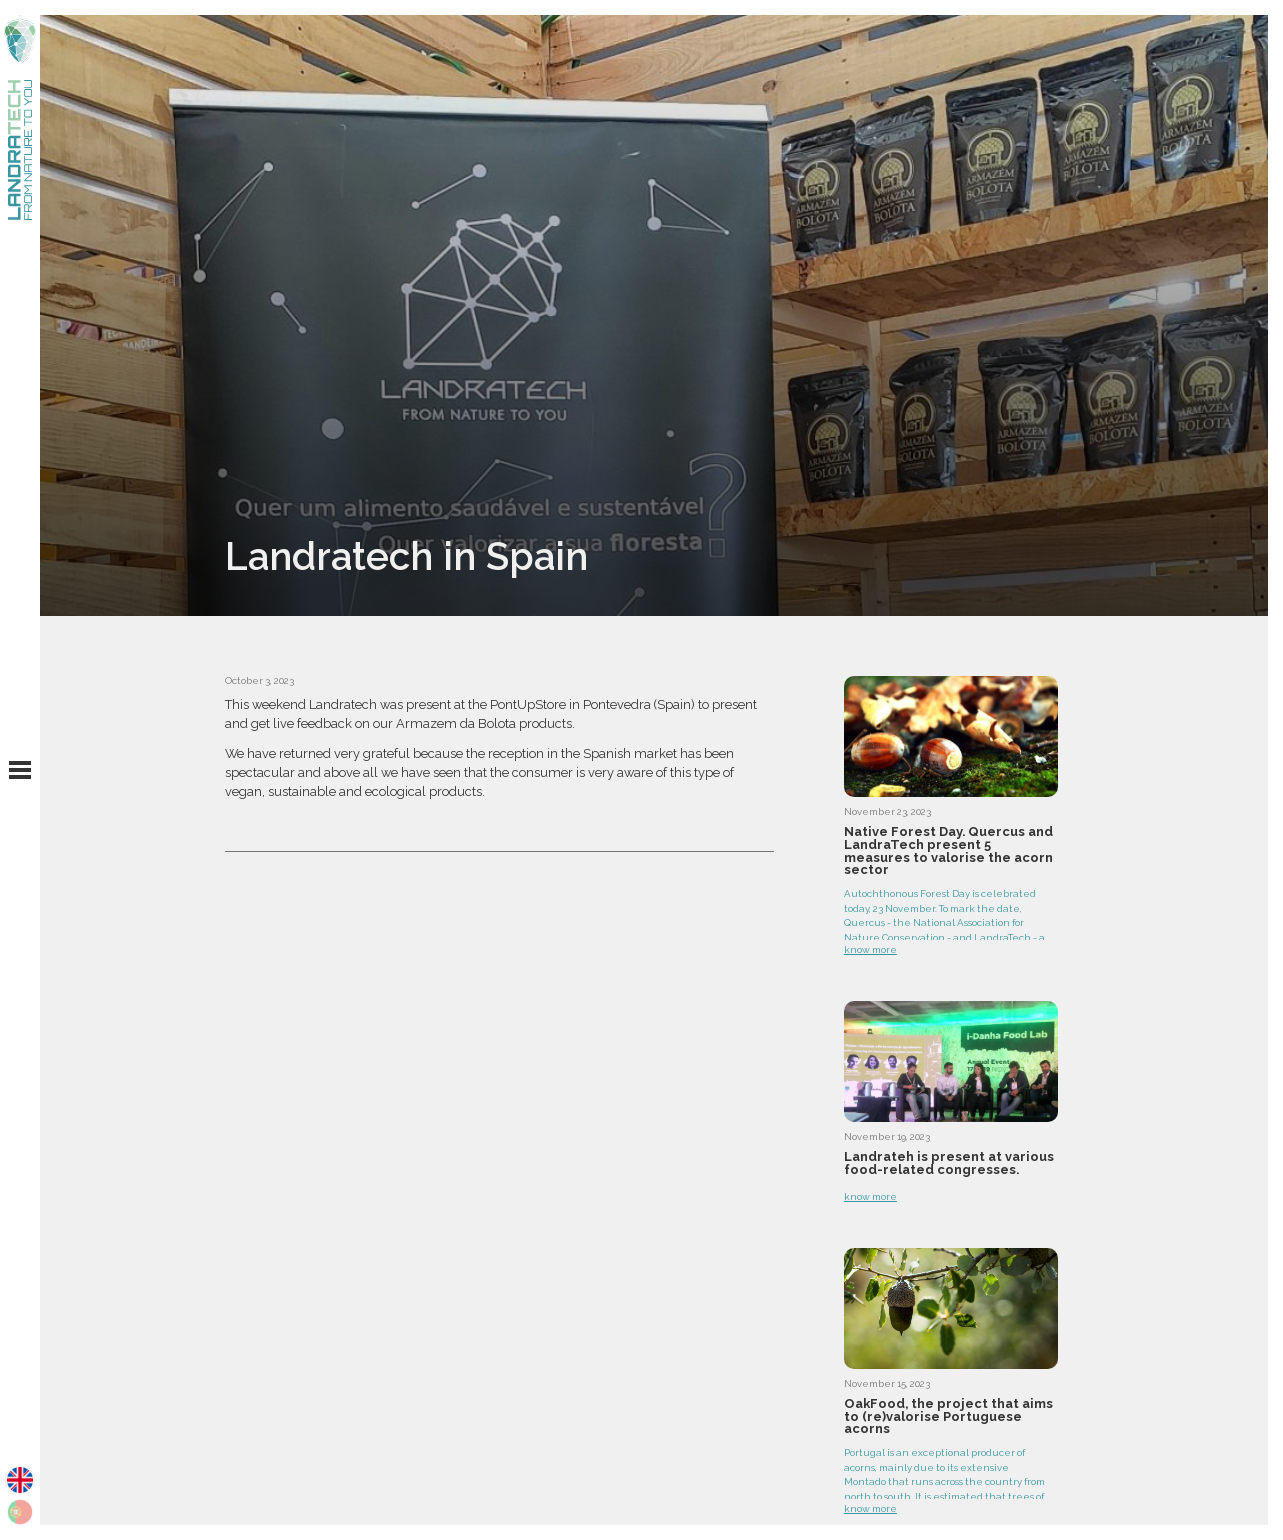 This screenshot has height=1540, width=1283. Describe the element at coordinates (20, 117) in the screenshot. I see `[home]` at that location.